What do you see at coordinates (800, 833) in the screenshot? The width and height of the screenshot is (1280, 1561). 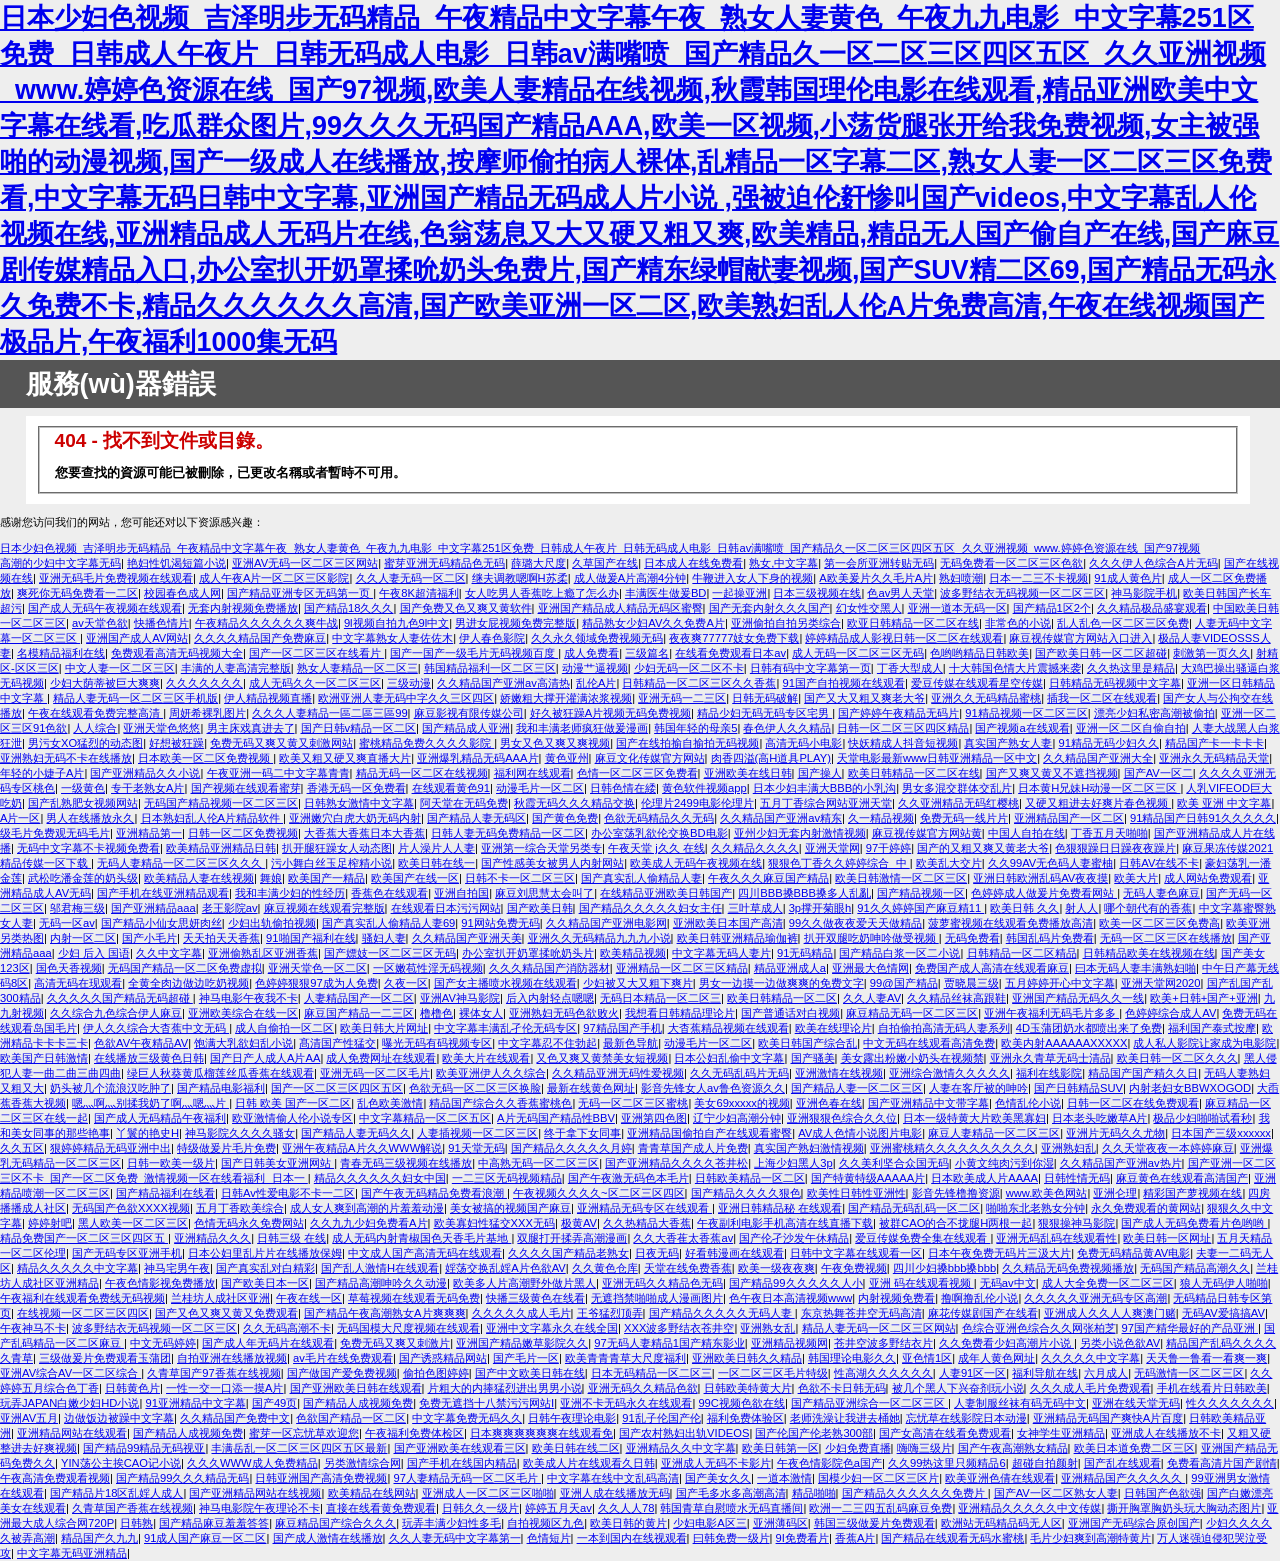 I see `亚州少妇无套内射激情视频` at bounding box center [800, 833].